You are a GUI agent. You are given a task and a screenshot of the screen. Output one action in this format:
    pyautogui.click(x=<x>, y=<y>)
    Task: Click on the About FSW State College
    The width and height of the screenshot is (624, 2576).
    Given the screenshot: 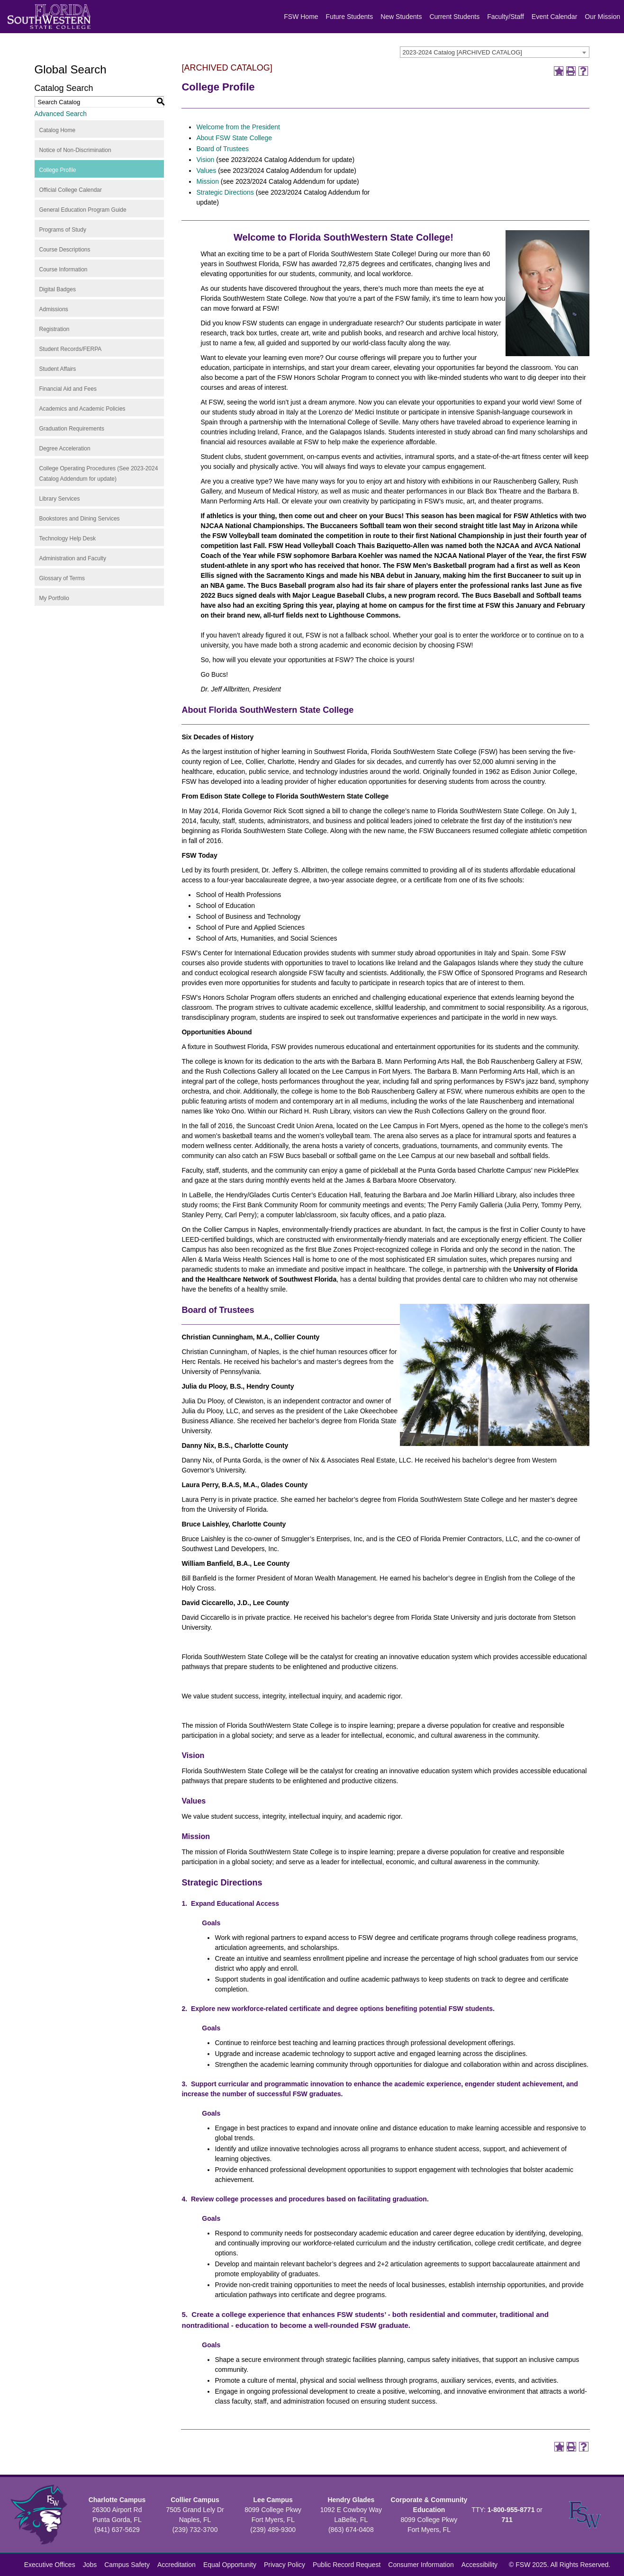 What is the action you would take?
    pyautogui.click(x=234, y=138)
    